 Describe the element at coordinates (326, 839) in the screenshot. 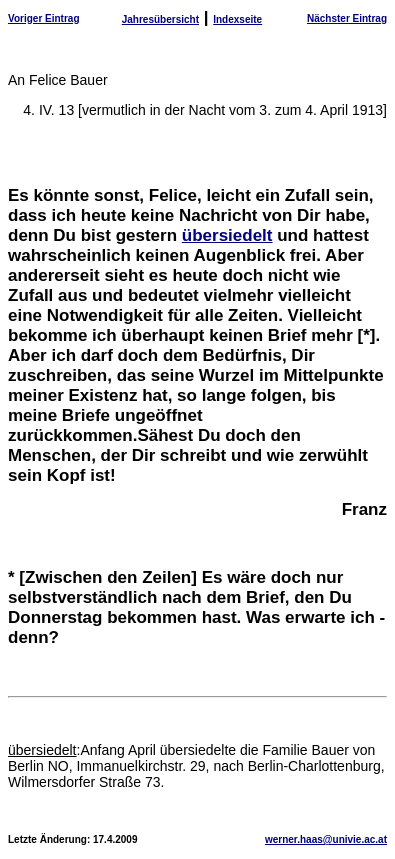

I see `werner.haas@univie.ac.at` at that location.